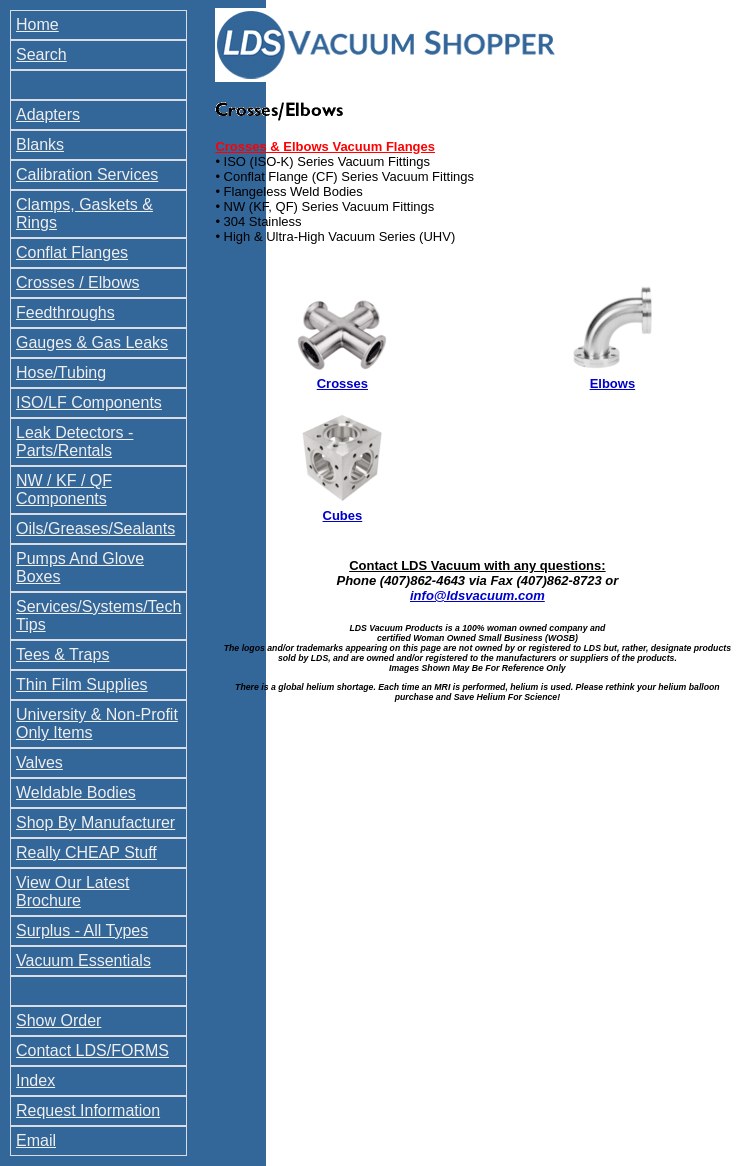 Image resolution: width=739 pixels, height=1166 pixels. Describe the element at coordinates (65, 312) in the screenshot. I see `Feedthroughs` at that location.